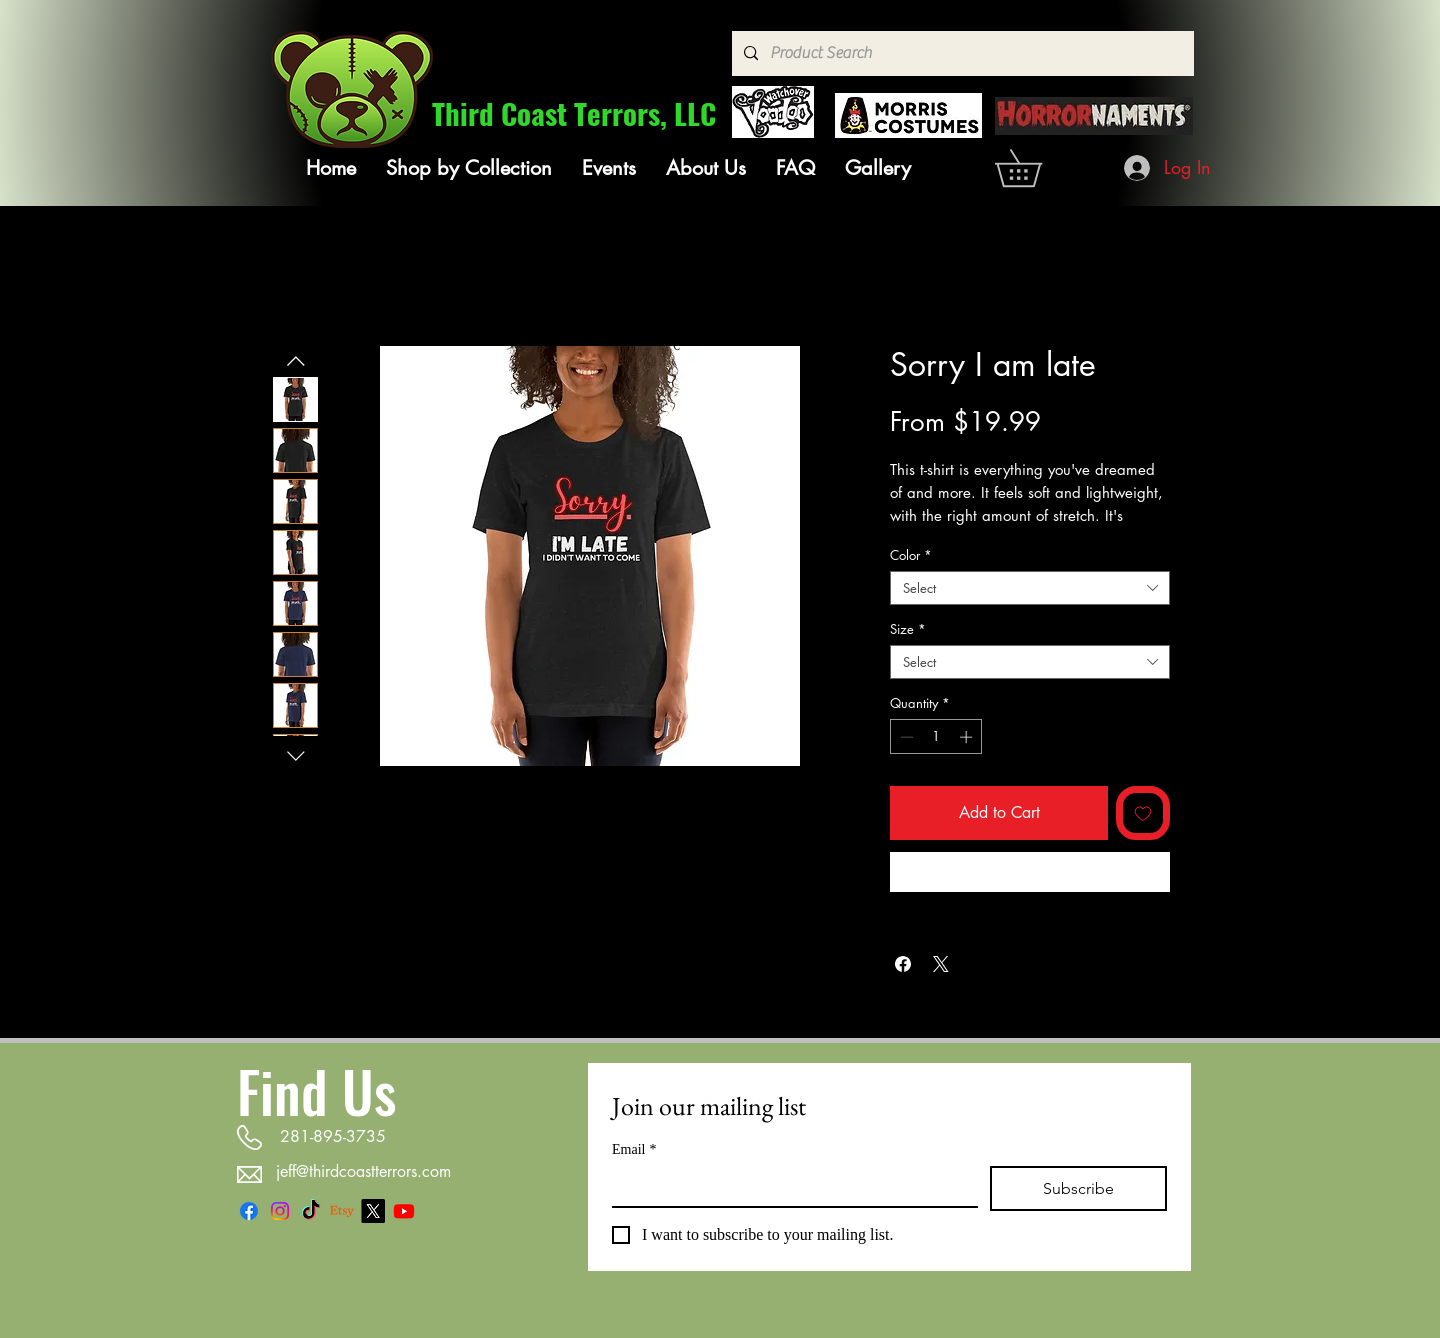  What do you see at coordinates (1143, 813) in the screenshot?
I see `[Add to Wishlist]` at bounding box center [1143, 813].